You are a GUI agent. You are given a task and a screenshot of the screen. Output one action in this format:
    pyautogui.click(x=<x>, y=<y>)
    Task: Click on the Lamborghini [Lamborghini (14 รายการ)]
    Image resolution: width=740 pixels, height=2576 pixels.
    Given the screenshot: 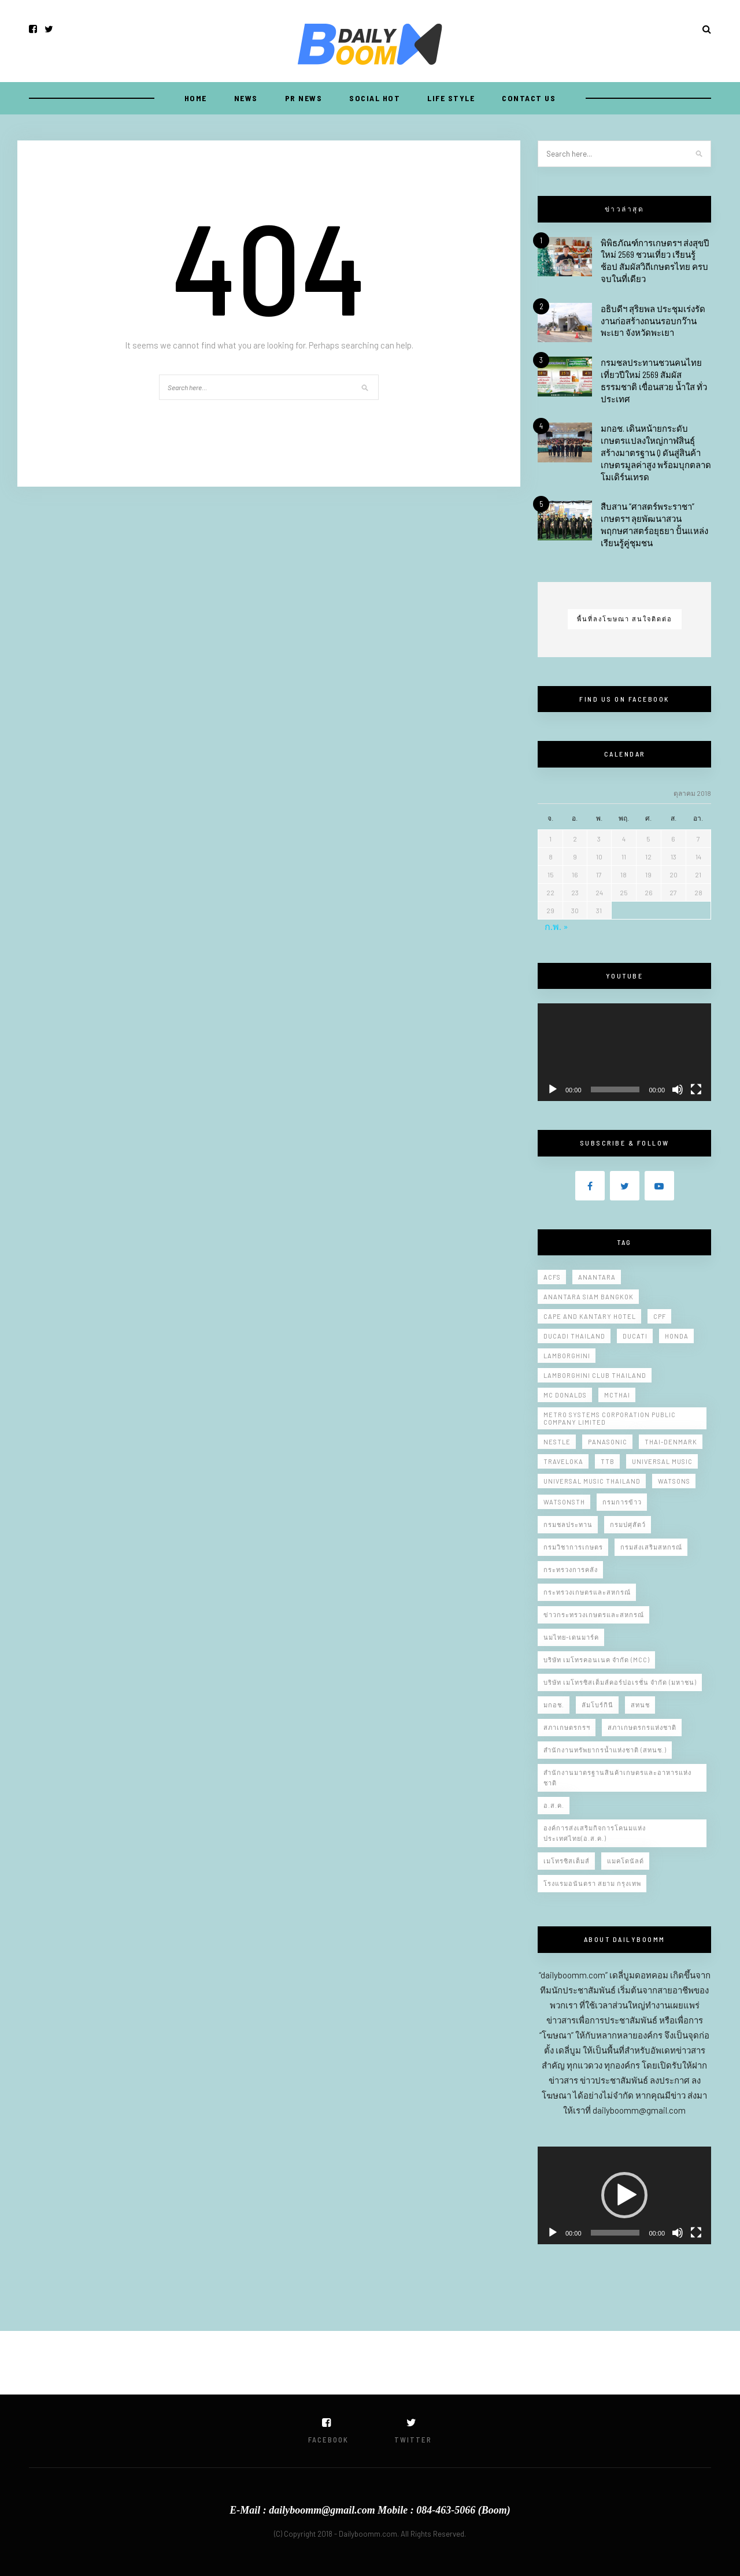 What is the action you would take?
    pyautogui.click(x=566, y=1355)
    